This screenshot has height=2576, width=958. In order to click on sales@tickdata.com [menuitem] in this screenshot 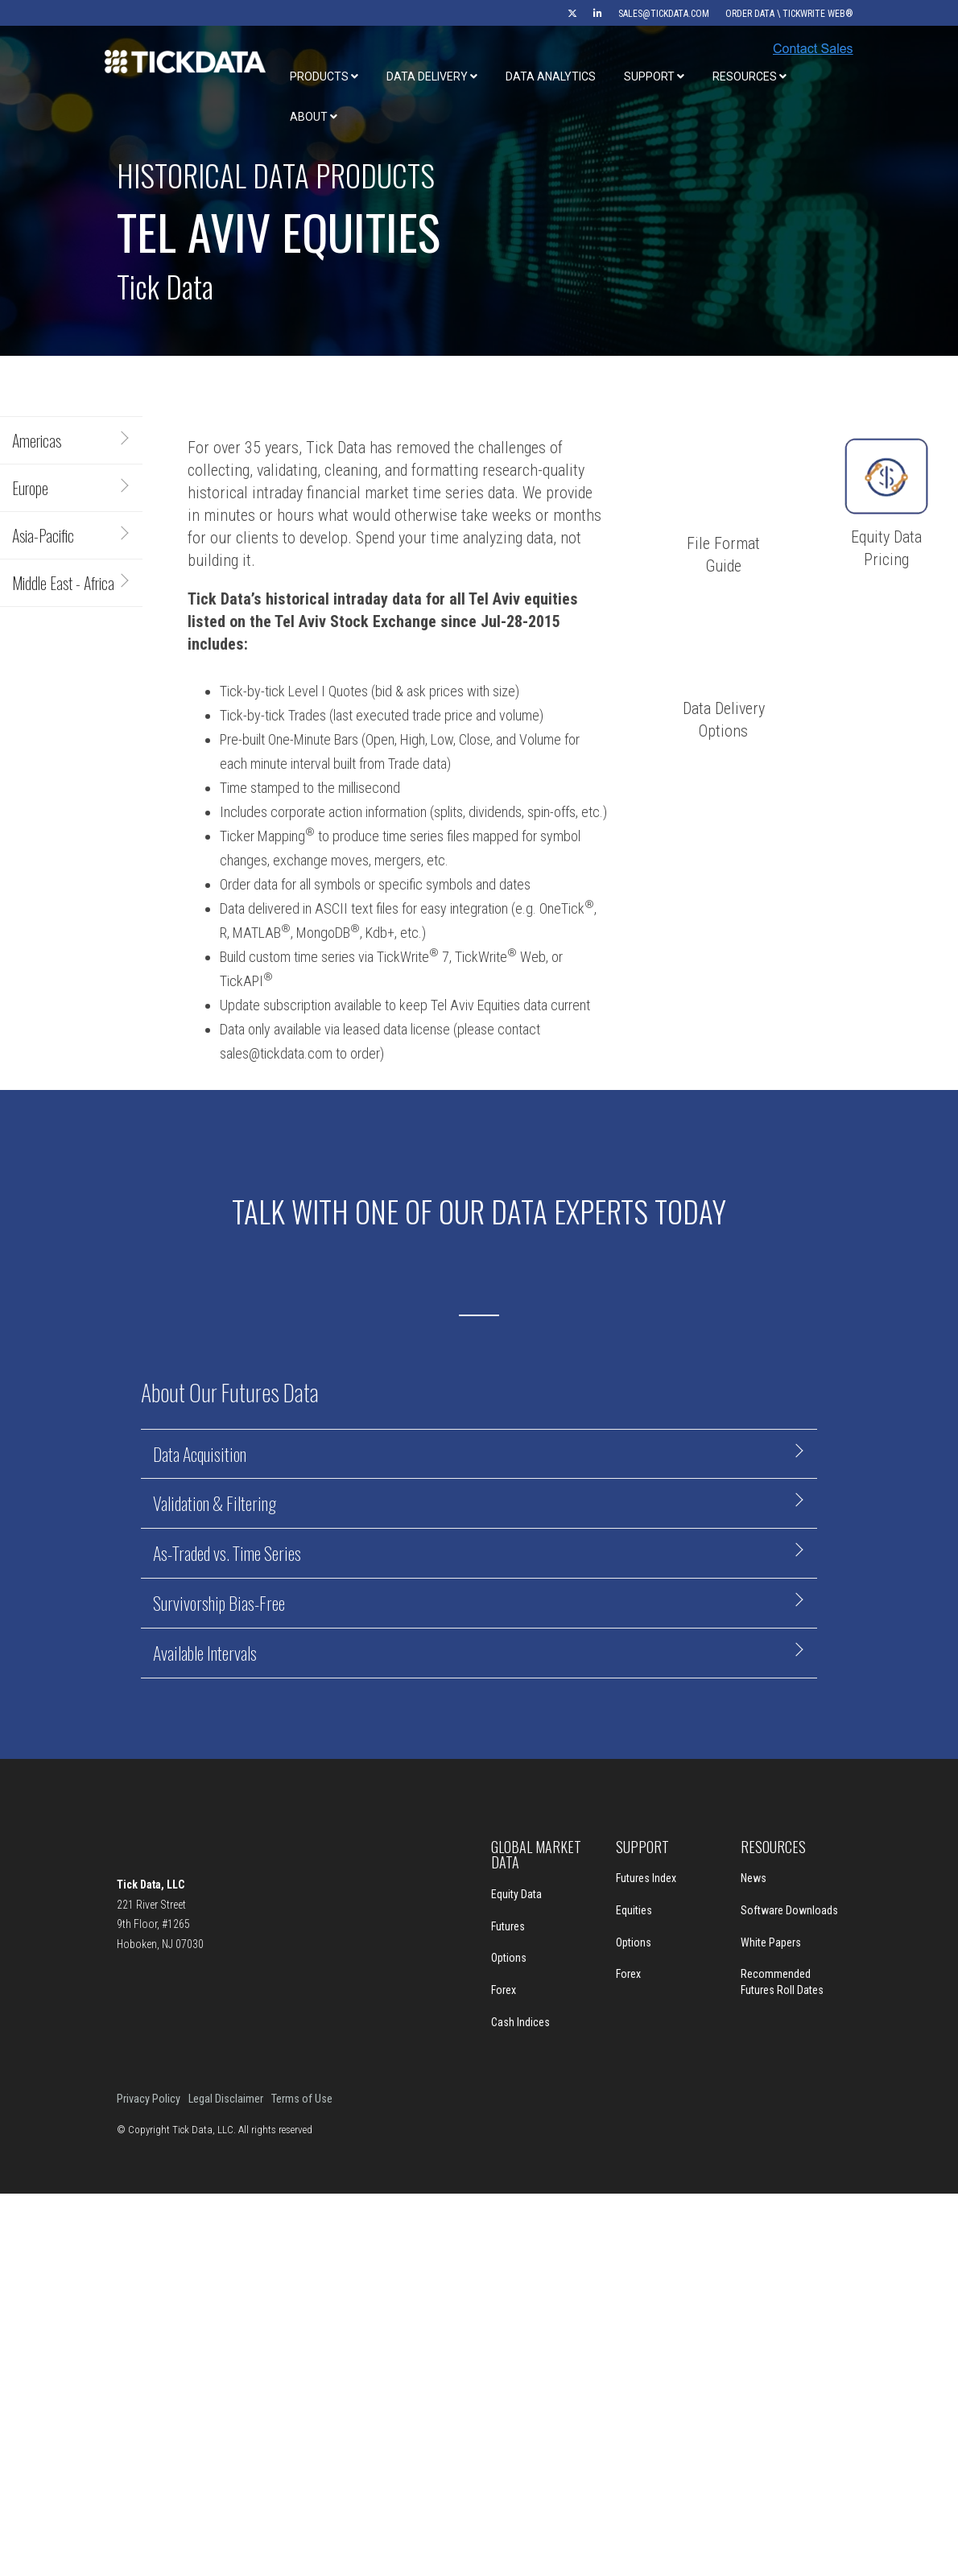, I will do `click(663, 13)`.